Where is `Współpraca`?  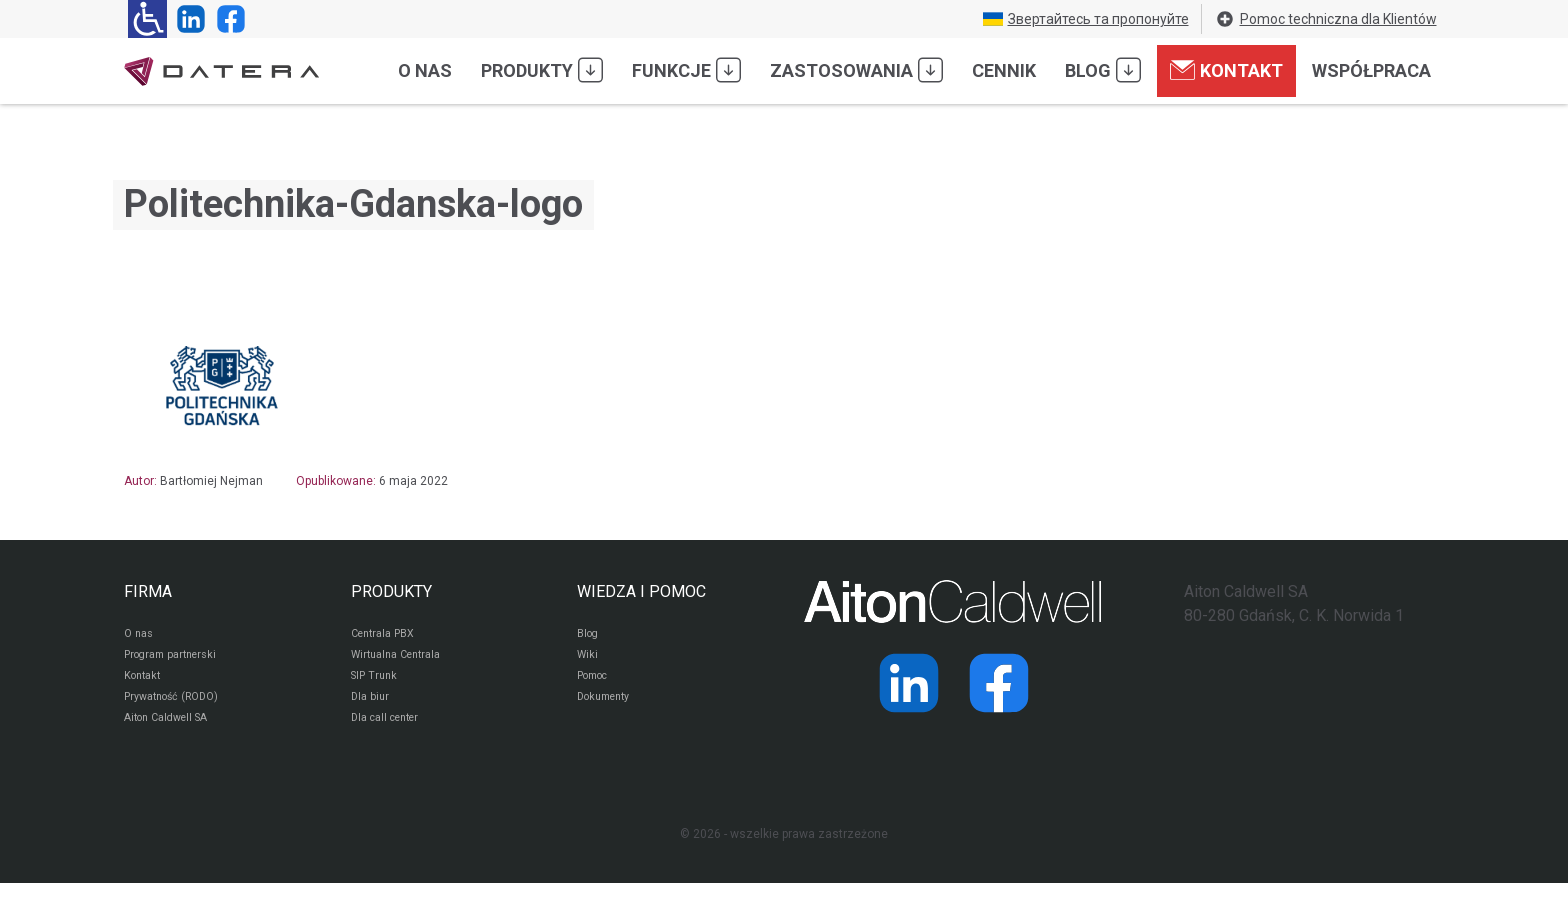 Współpraca is located at coordinates (1371, 70).